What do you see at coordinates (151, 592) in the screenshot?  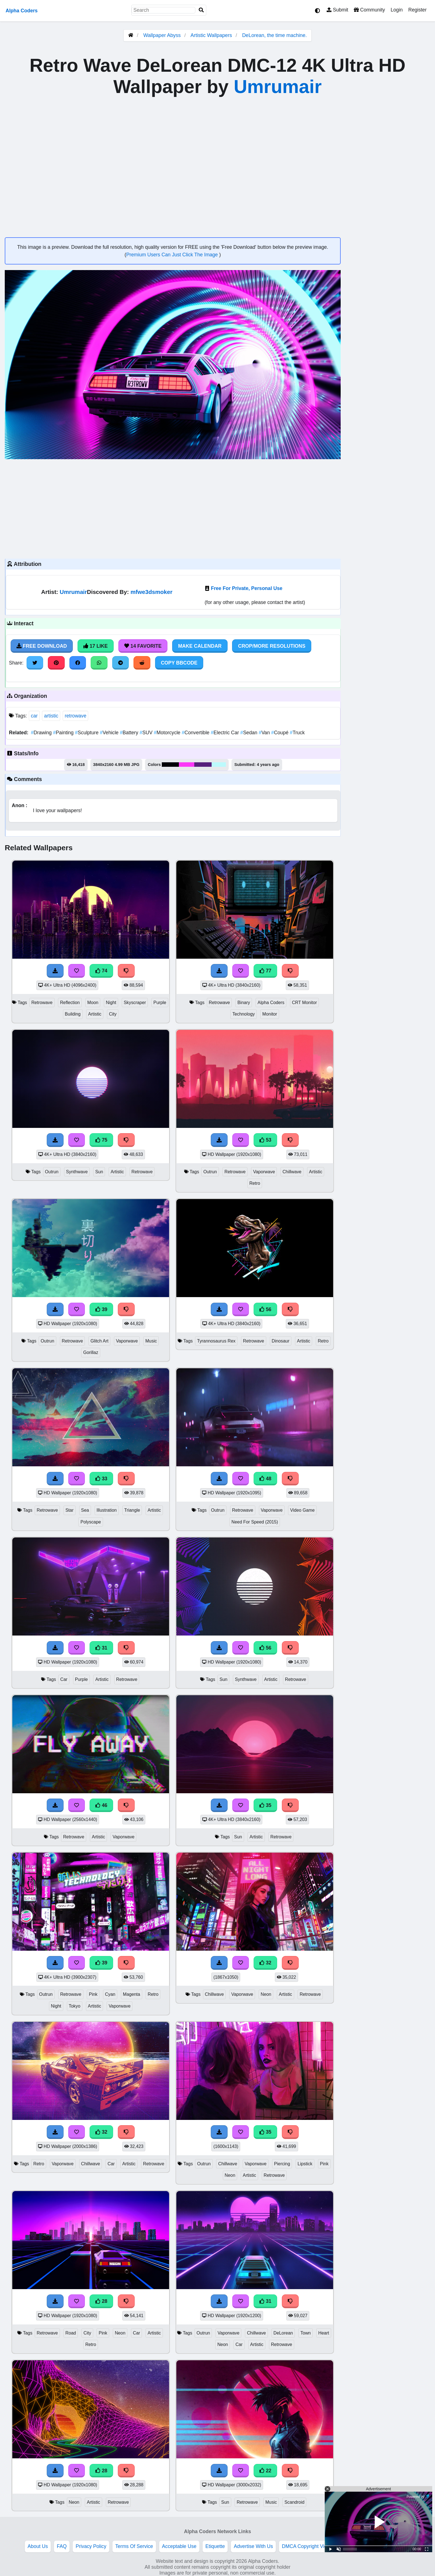 I see `mfwe3dsmoker` at bounding box center [151, 592].